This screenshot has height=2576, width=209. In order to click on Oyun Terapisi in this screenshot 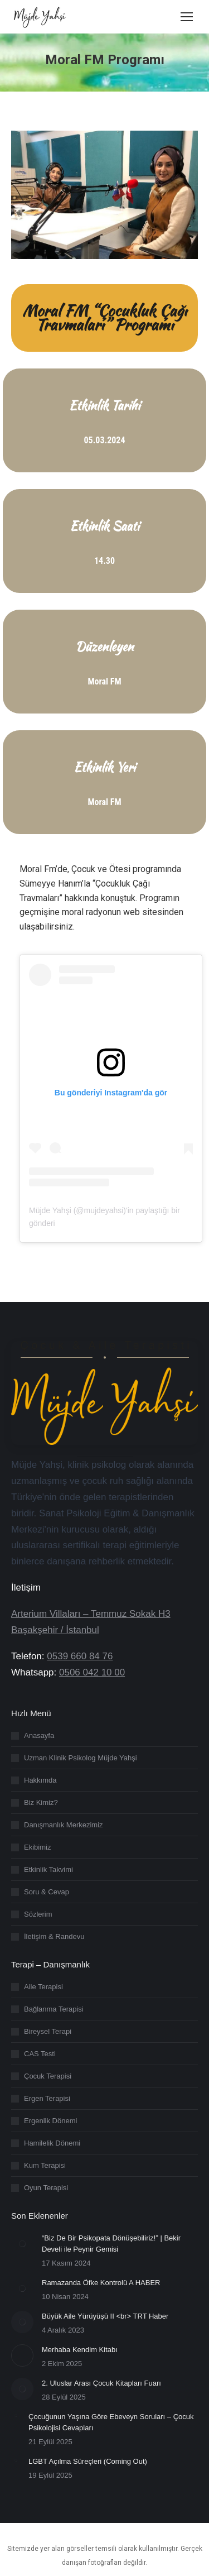, I will do `click(46, 2188)`.